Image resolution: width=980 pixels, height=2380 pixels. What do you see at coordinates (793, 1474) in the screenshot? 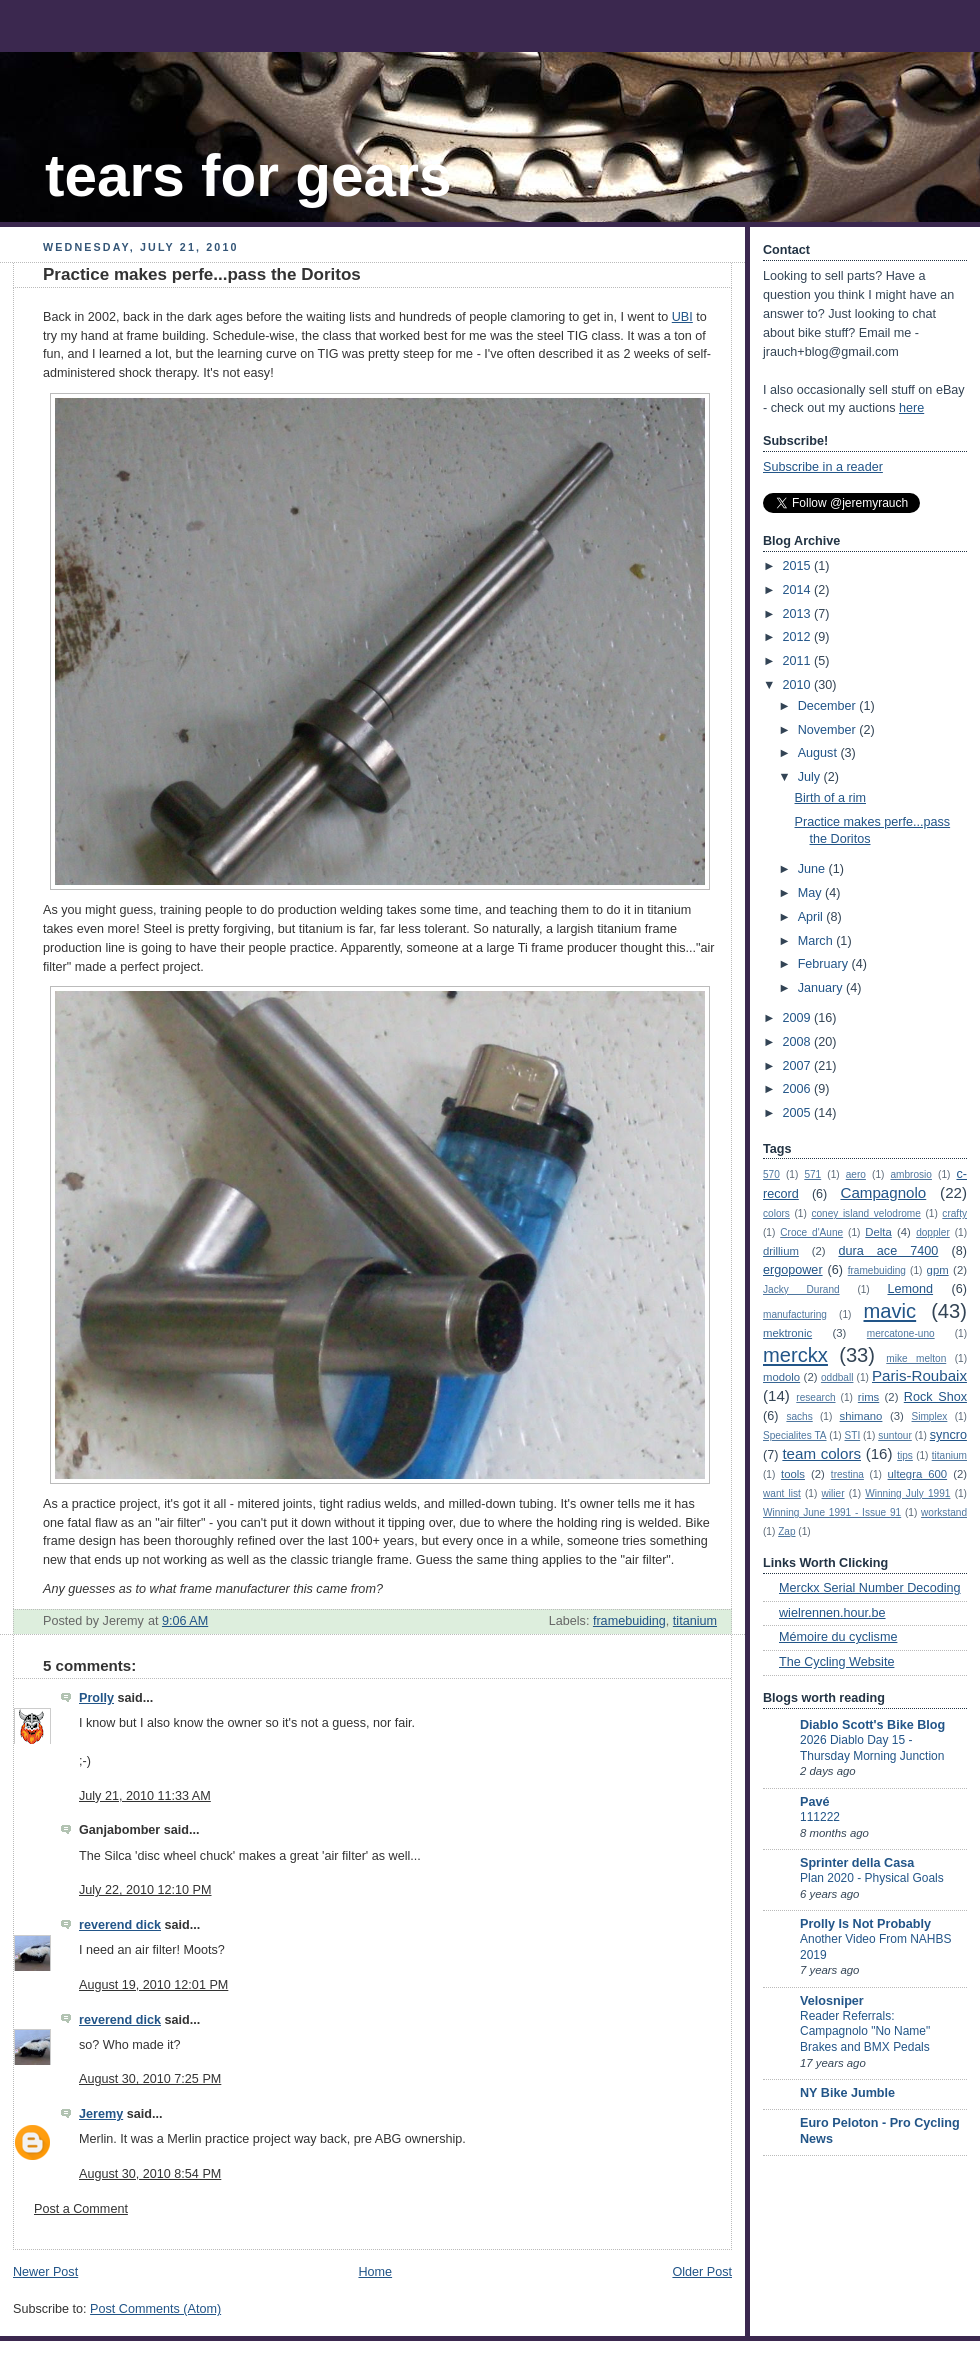
I see `tools` at bounding box center [793, 1474].